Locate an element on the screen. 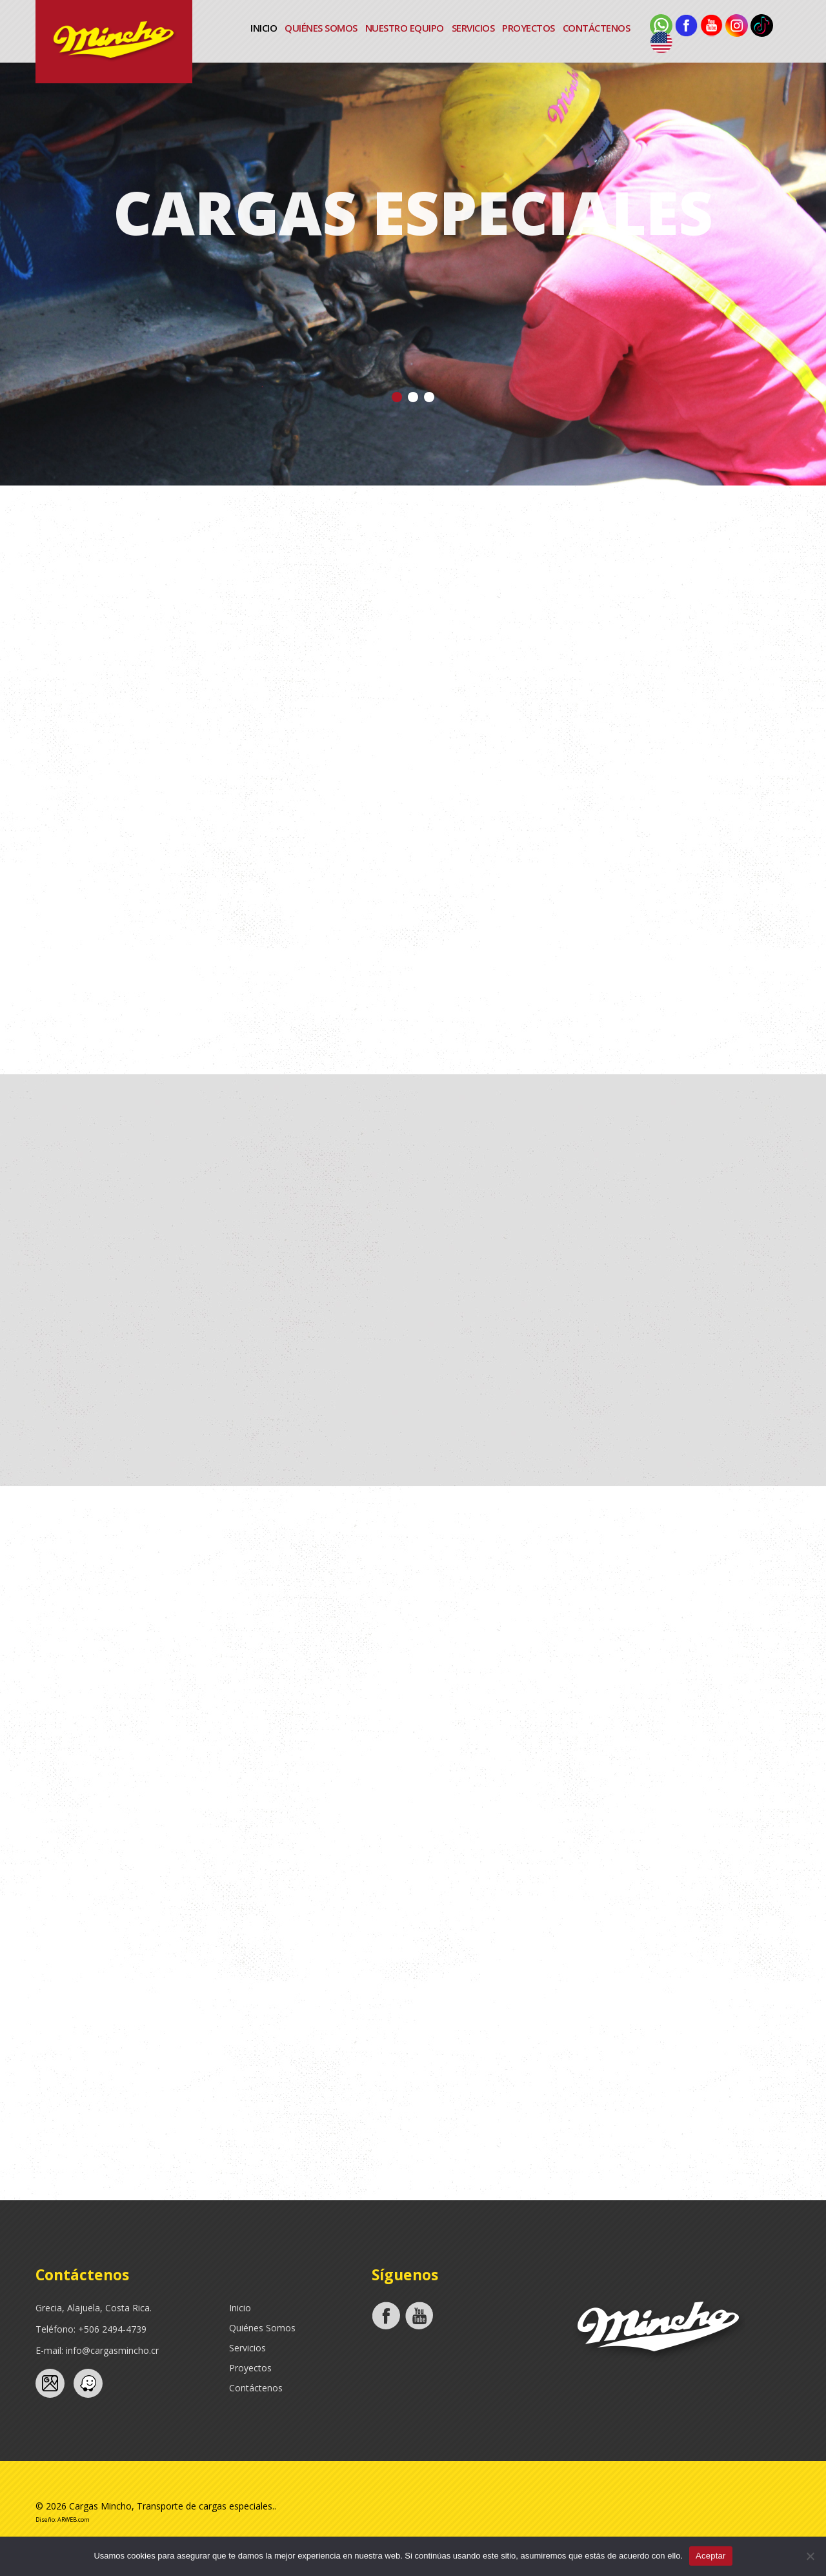 The height and width of the screenshot is (2576, 826). info@cargasmincho.cr is located at coordinates (112, 2350).